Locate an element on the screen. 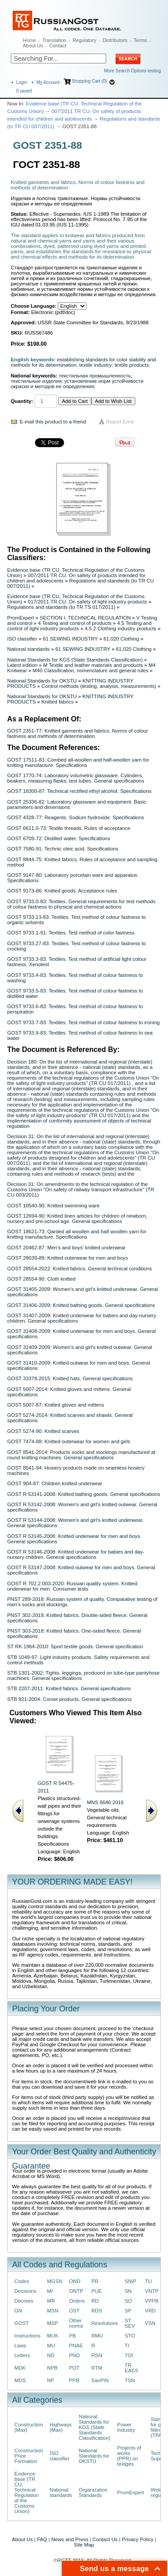  Decrees is located at coordinates (23, 2301).